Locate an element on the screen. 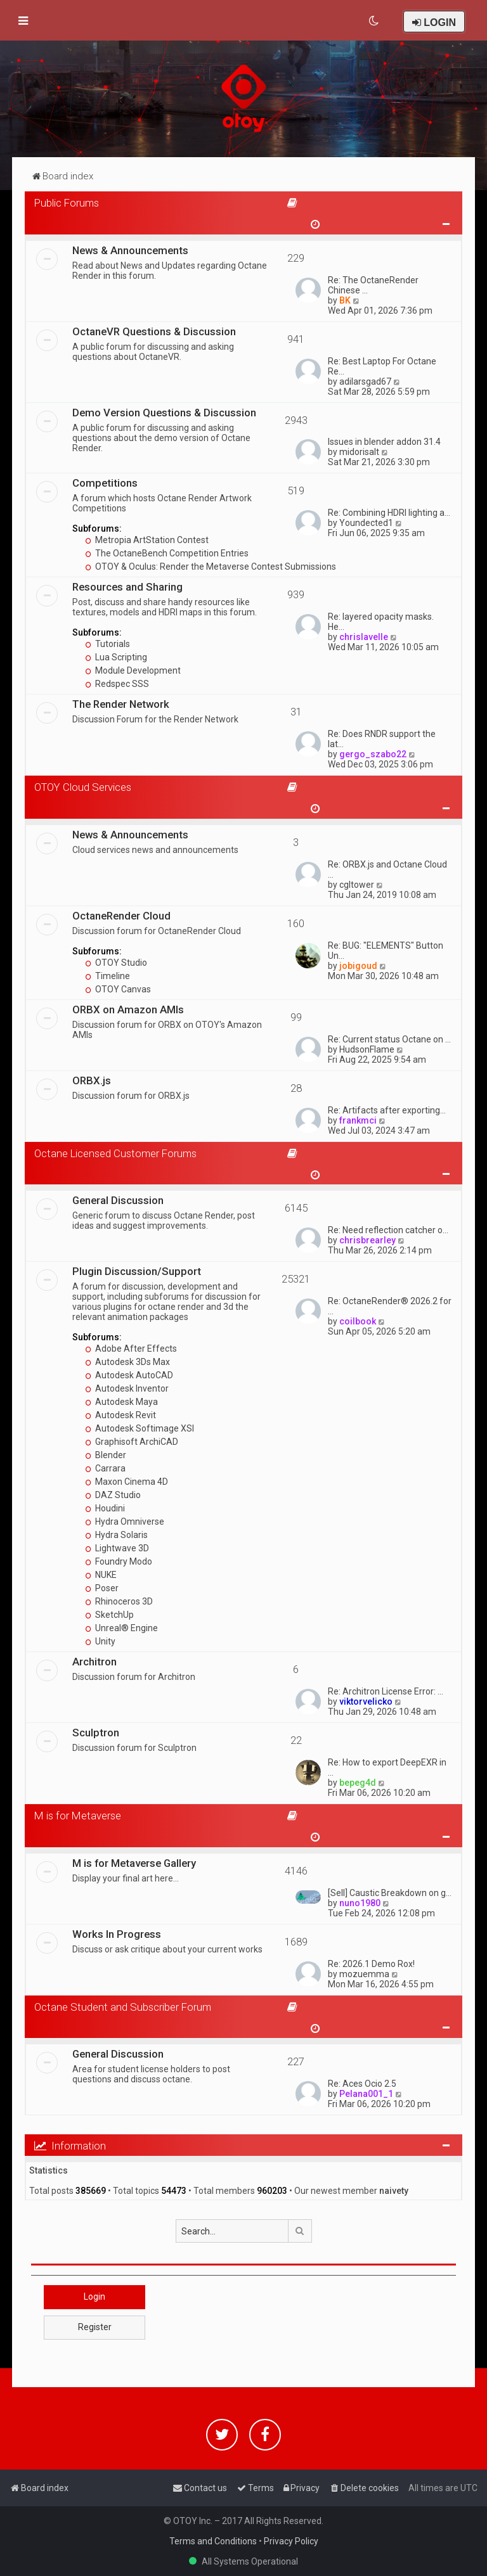  Autodesk AutoCAD is located at coordinates (129, 1375).